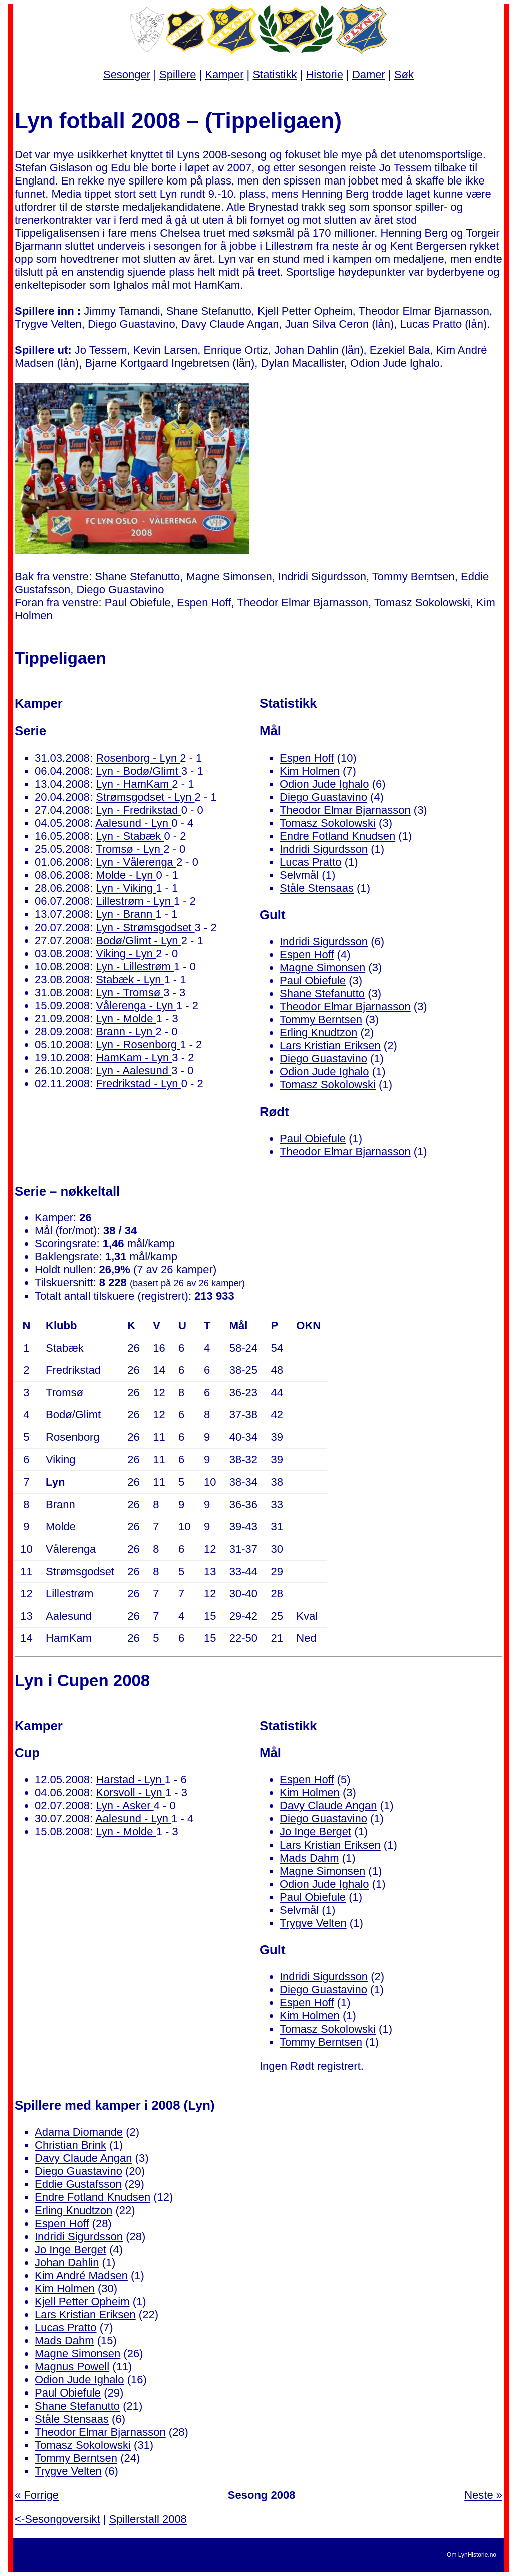 This screenshot has width=517, height=2576. I want to click on Mads Dahm, so click(309, 1858).